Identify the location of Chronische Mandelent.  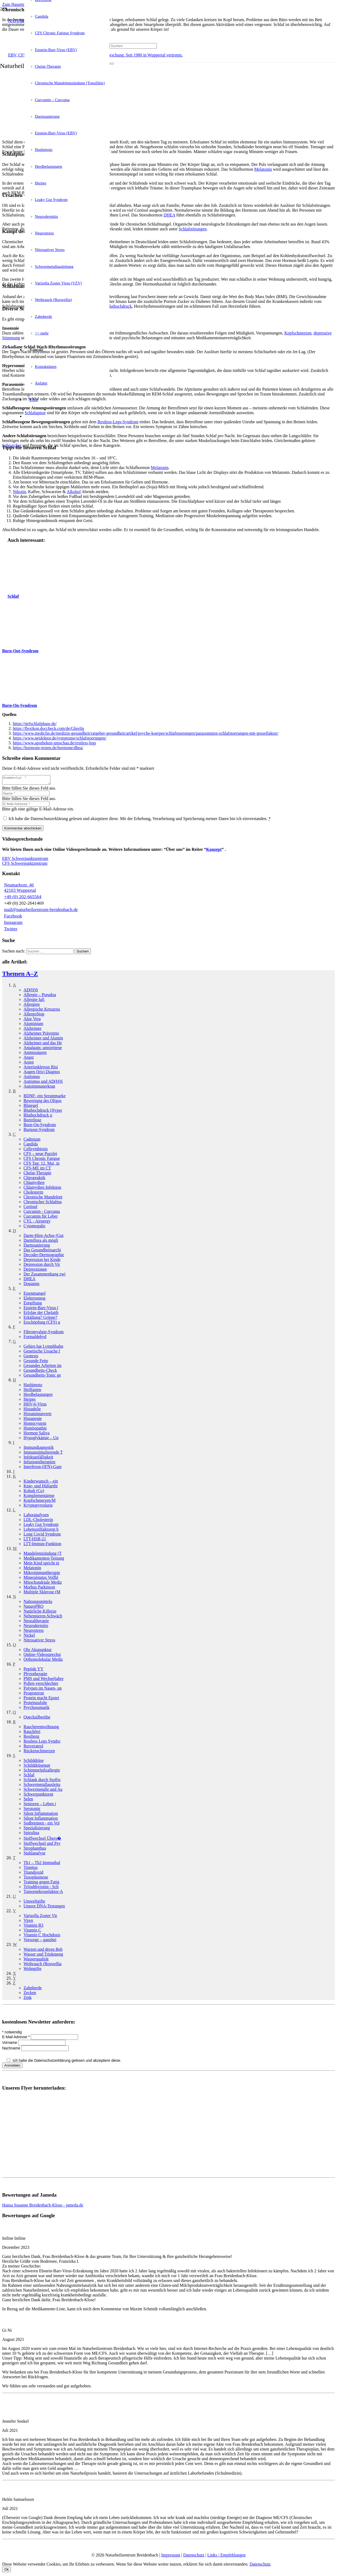
(43, 1198).